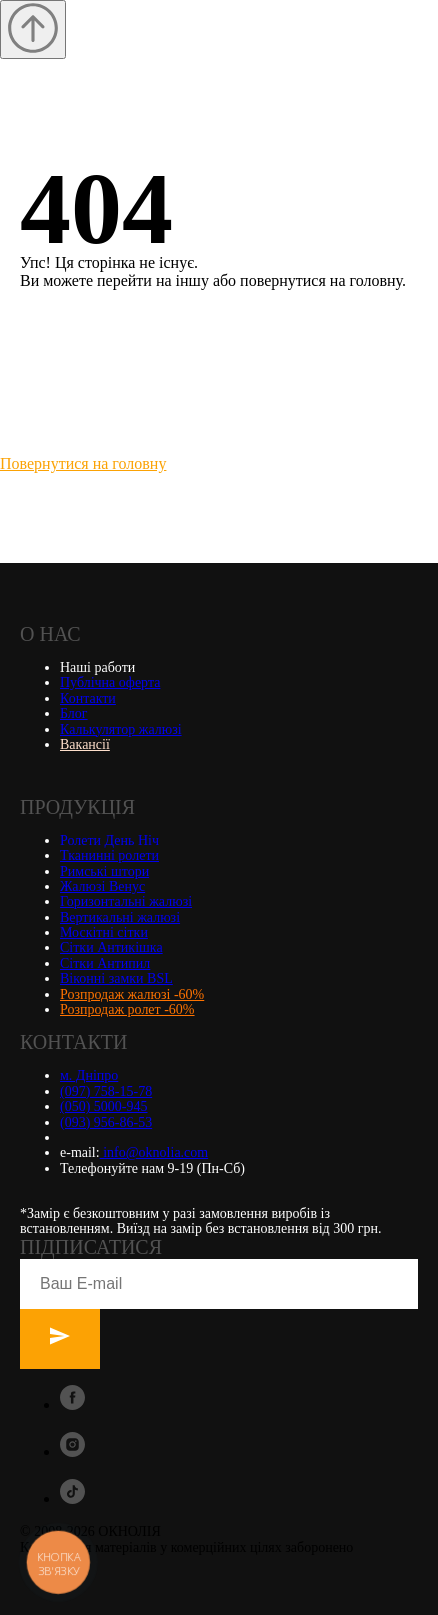 The width and height of the screenshot is (438, 1615). What do you see at coordinates (72, 1451) in the screenshot?
I see `[instagram]` at bounding box center [72, 1451].